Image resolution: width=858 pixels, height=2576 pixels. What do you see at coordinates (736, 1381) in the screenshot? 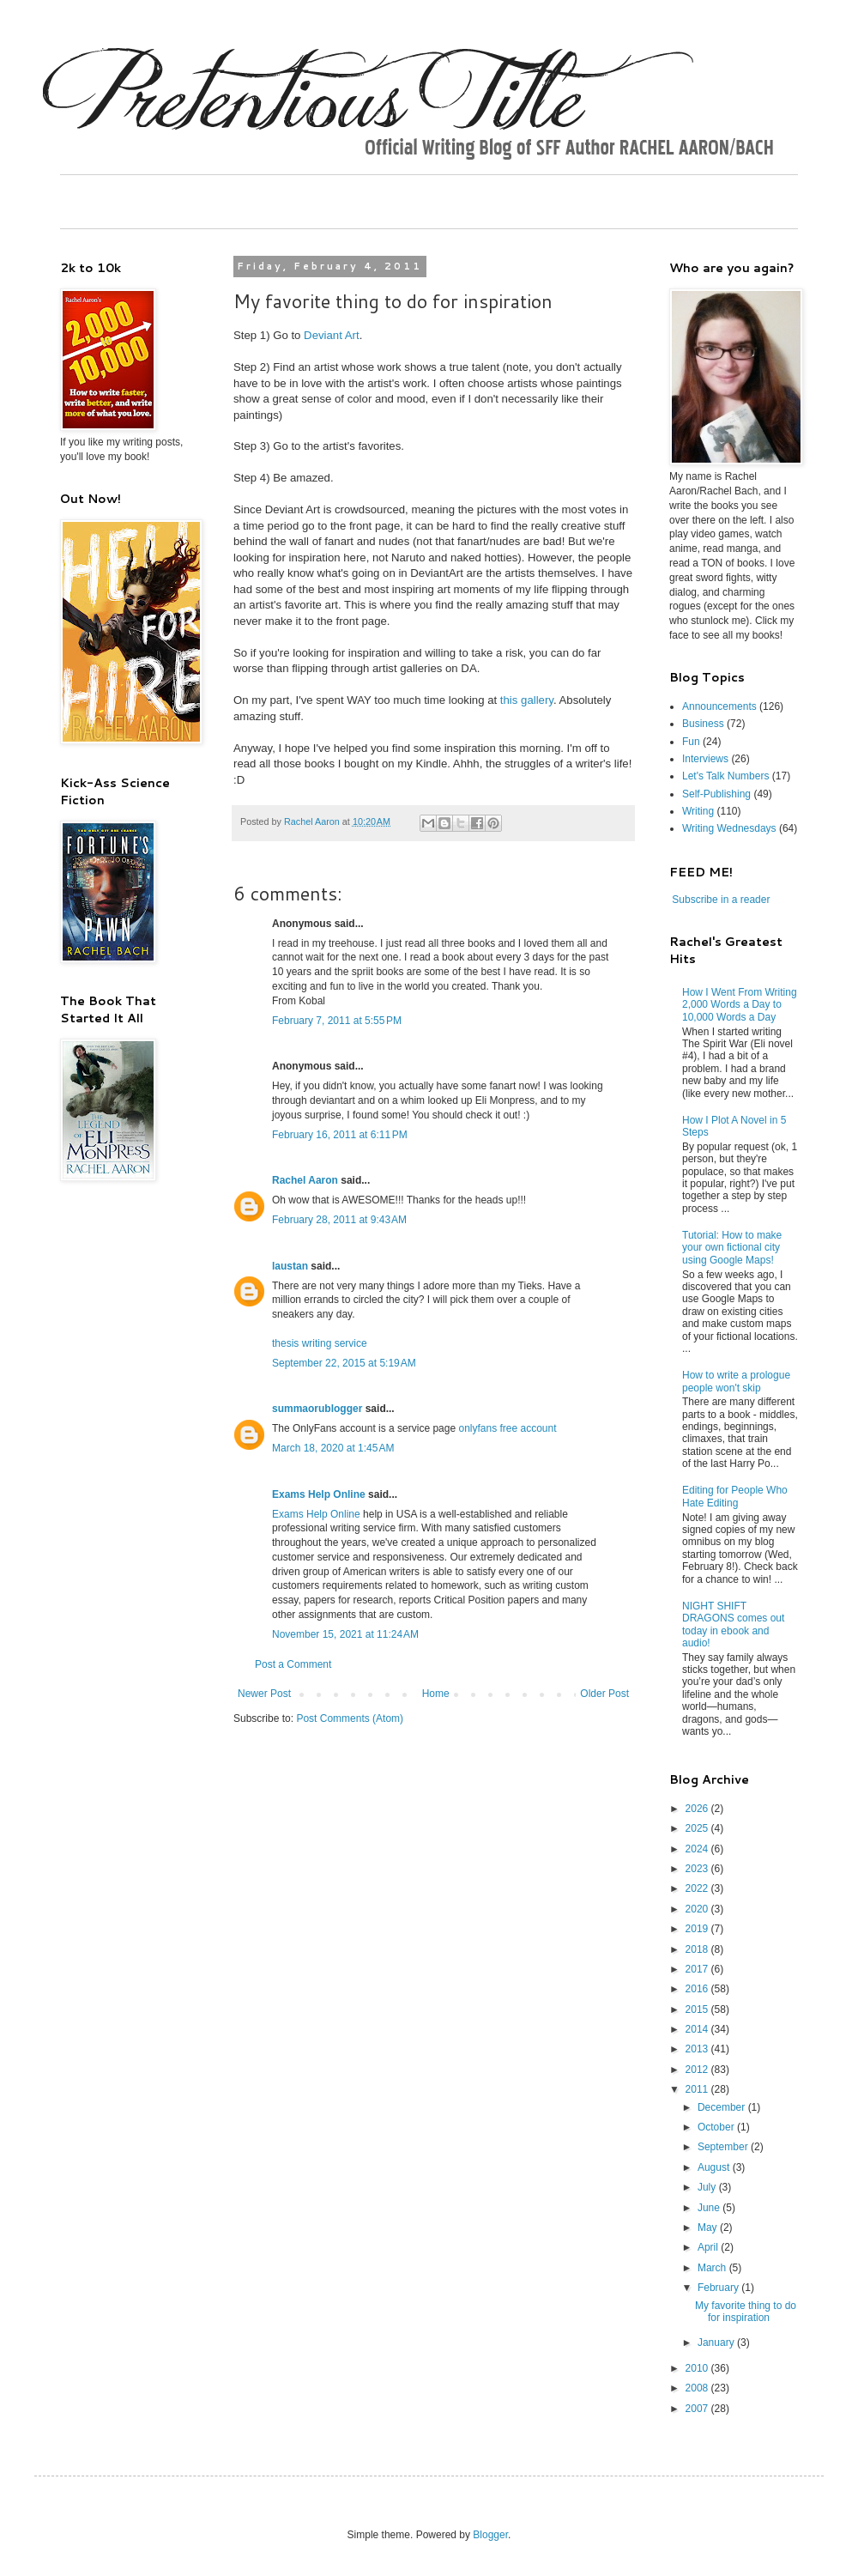
I see `How to write a prologue people won't skip` at bounding box center [736, 1381].